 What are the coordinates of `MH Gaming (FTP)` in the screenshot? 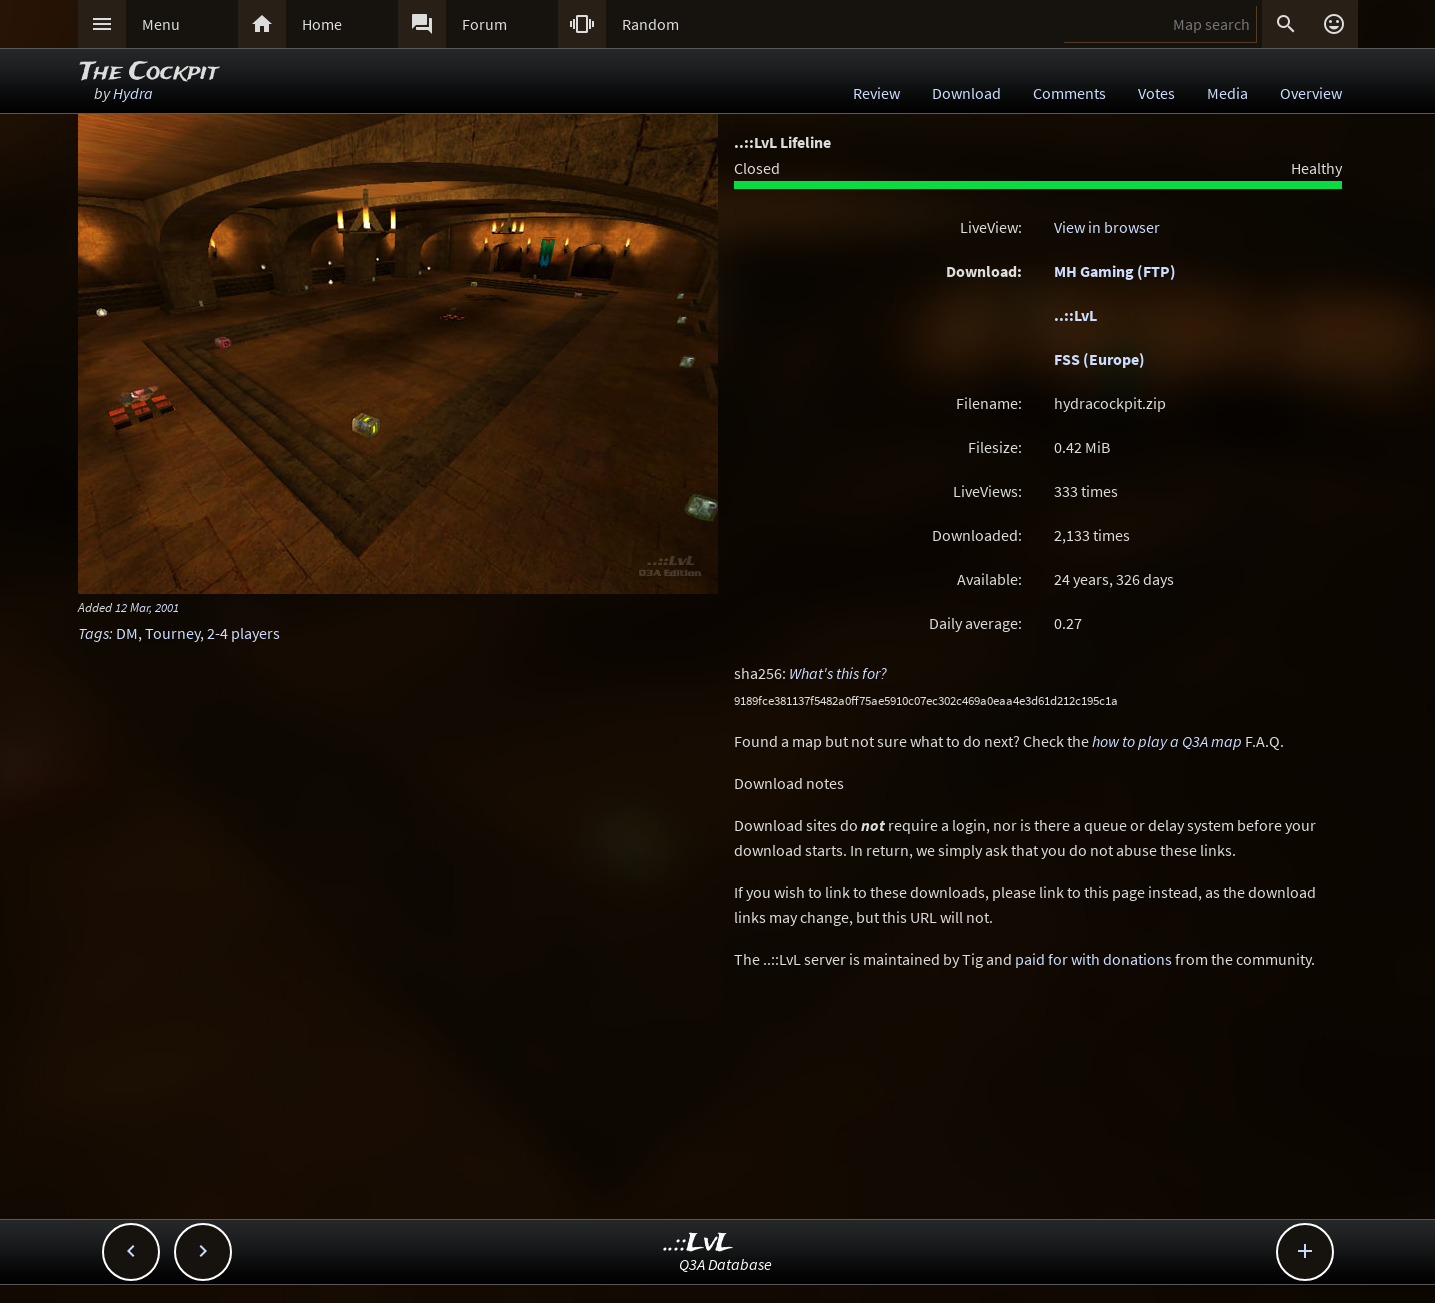 It's located at (1115, 271).